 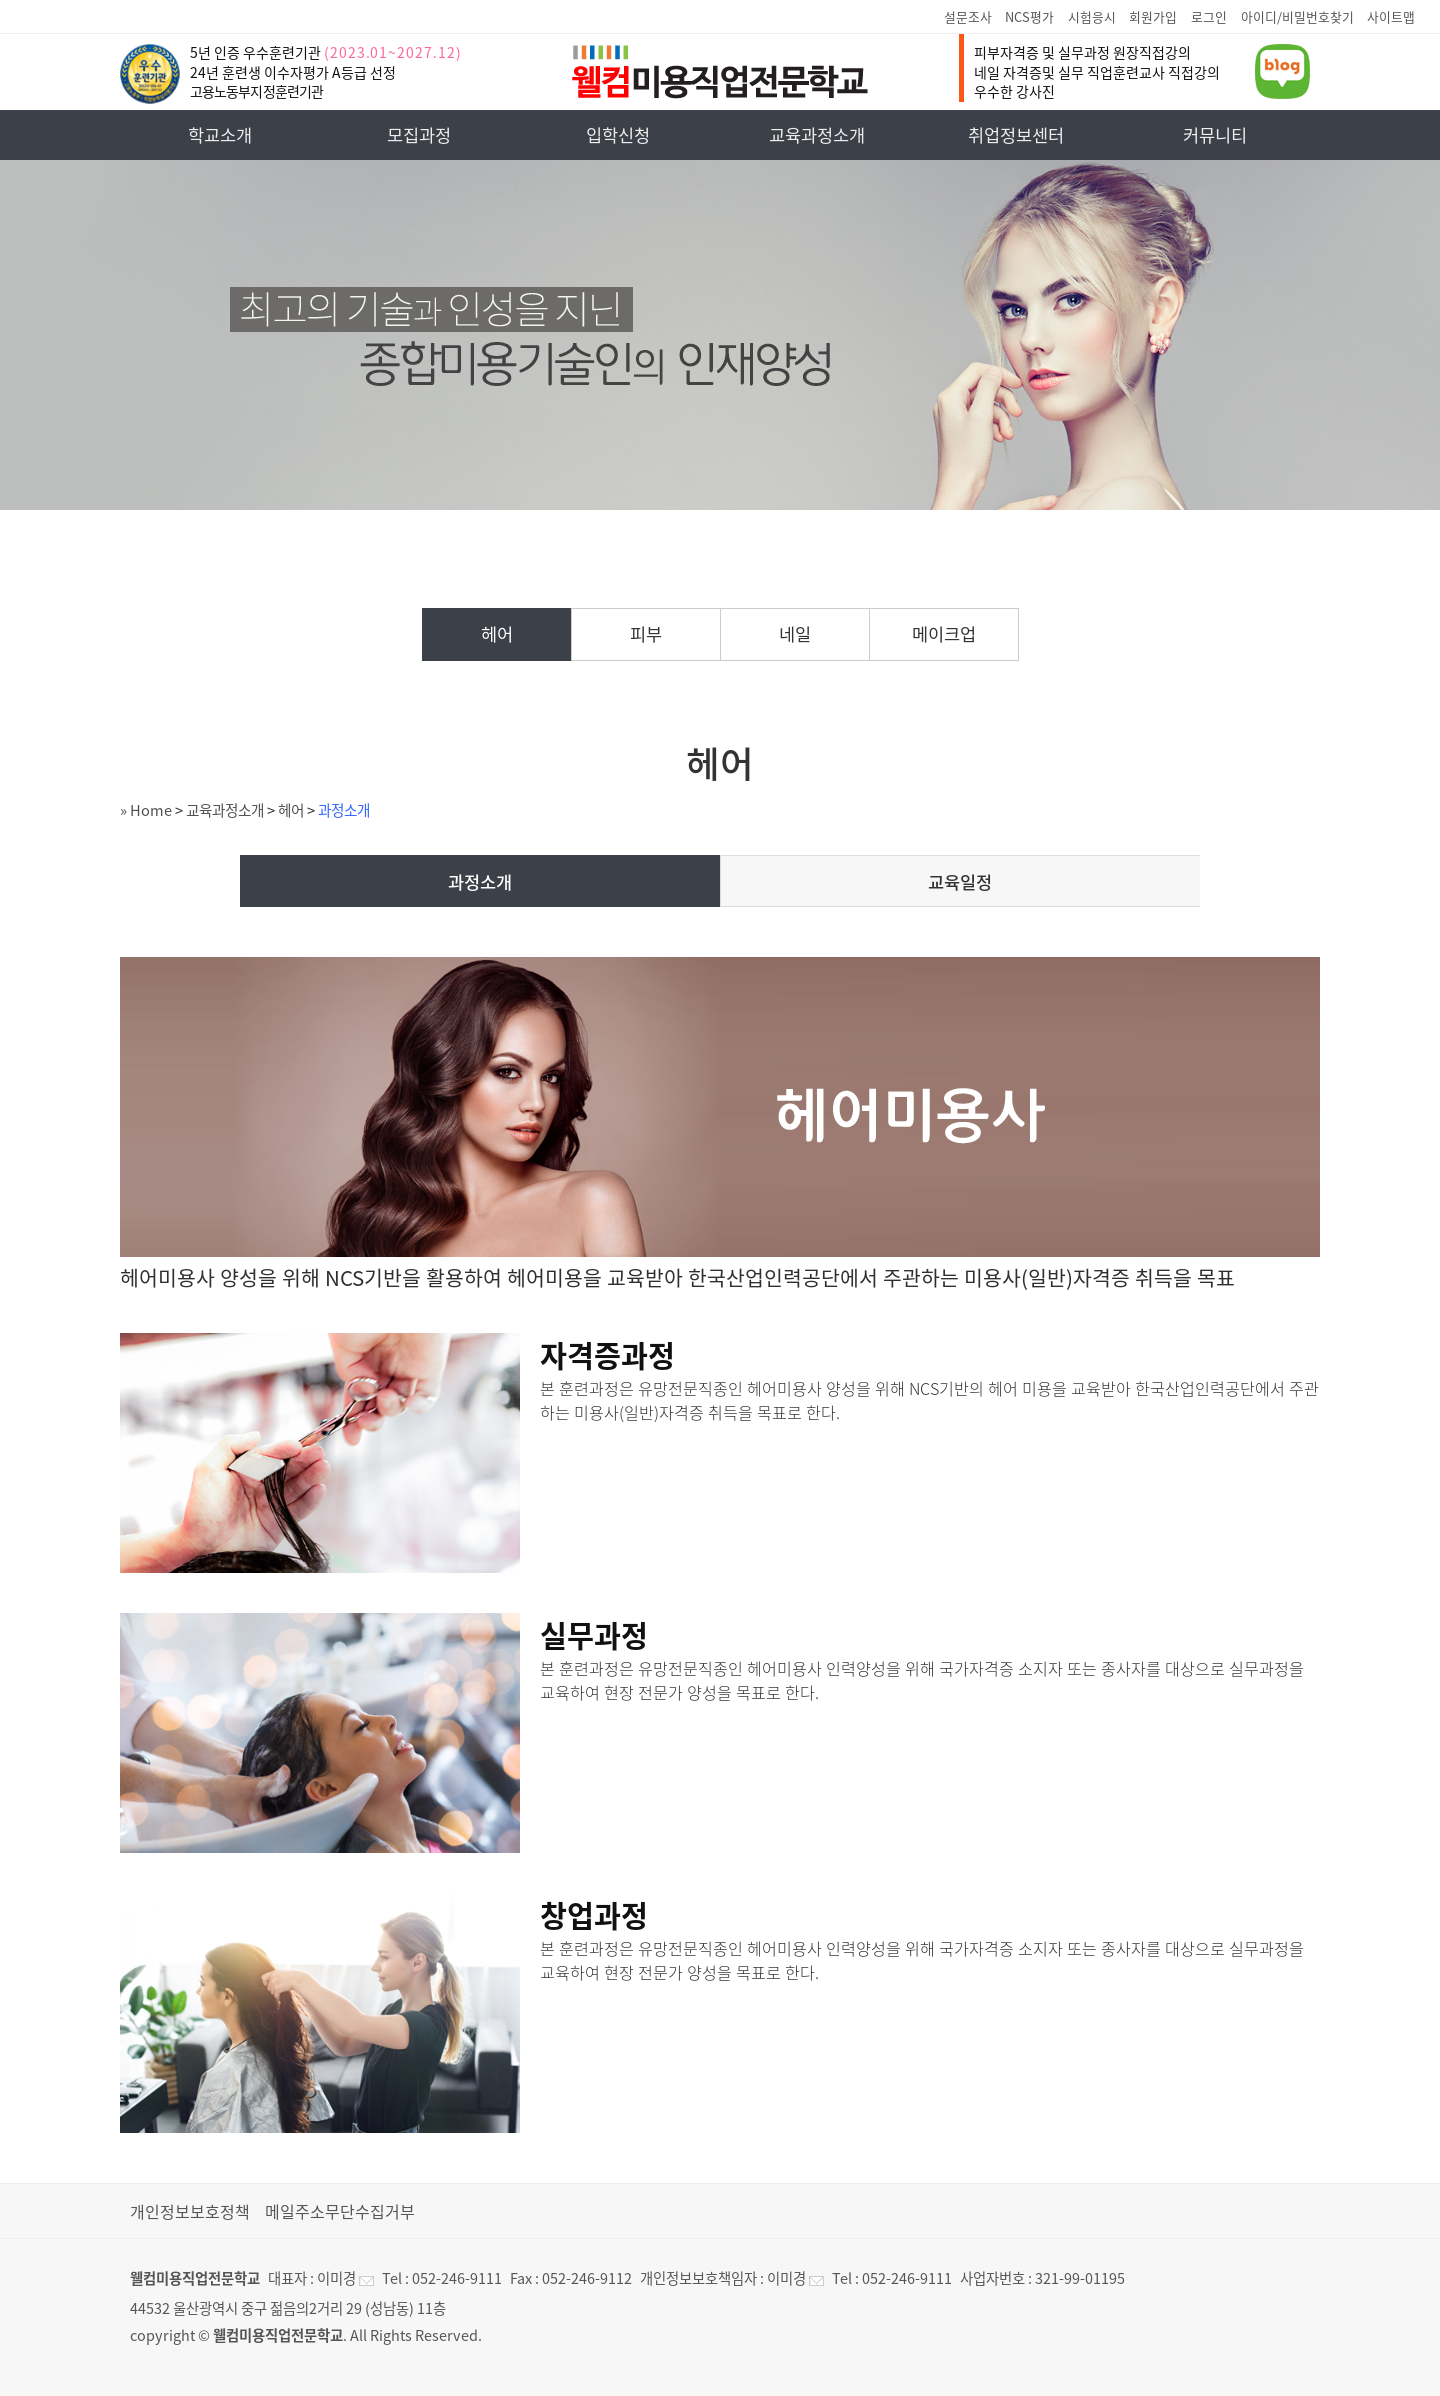 What do you see at coordinates (1016, 135) in the screenshot?
I see `취업정보센터` at bounding box center [1016, 135].